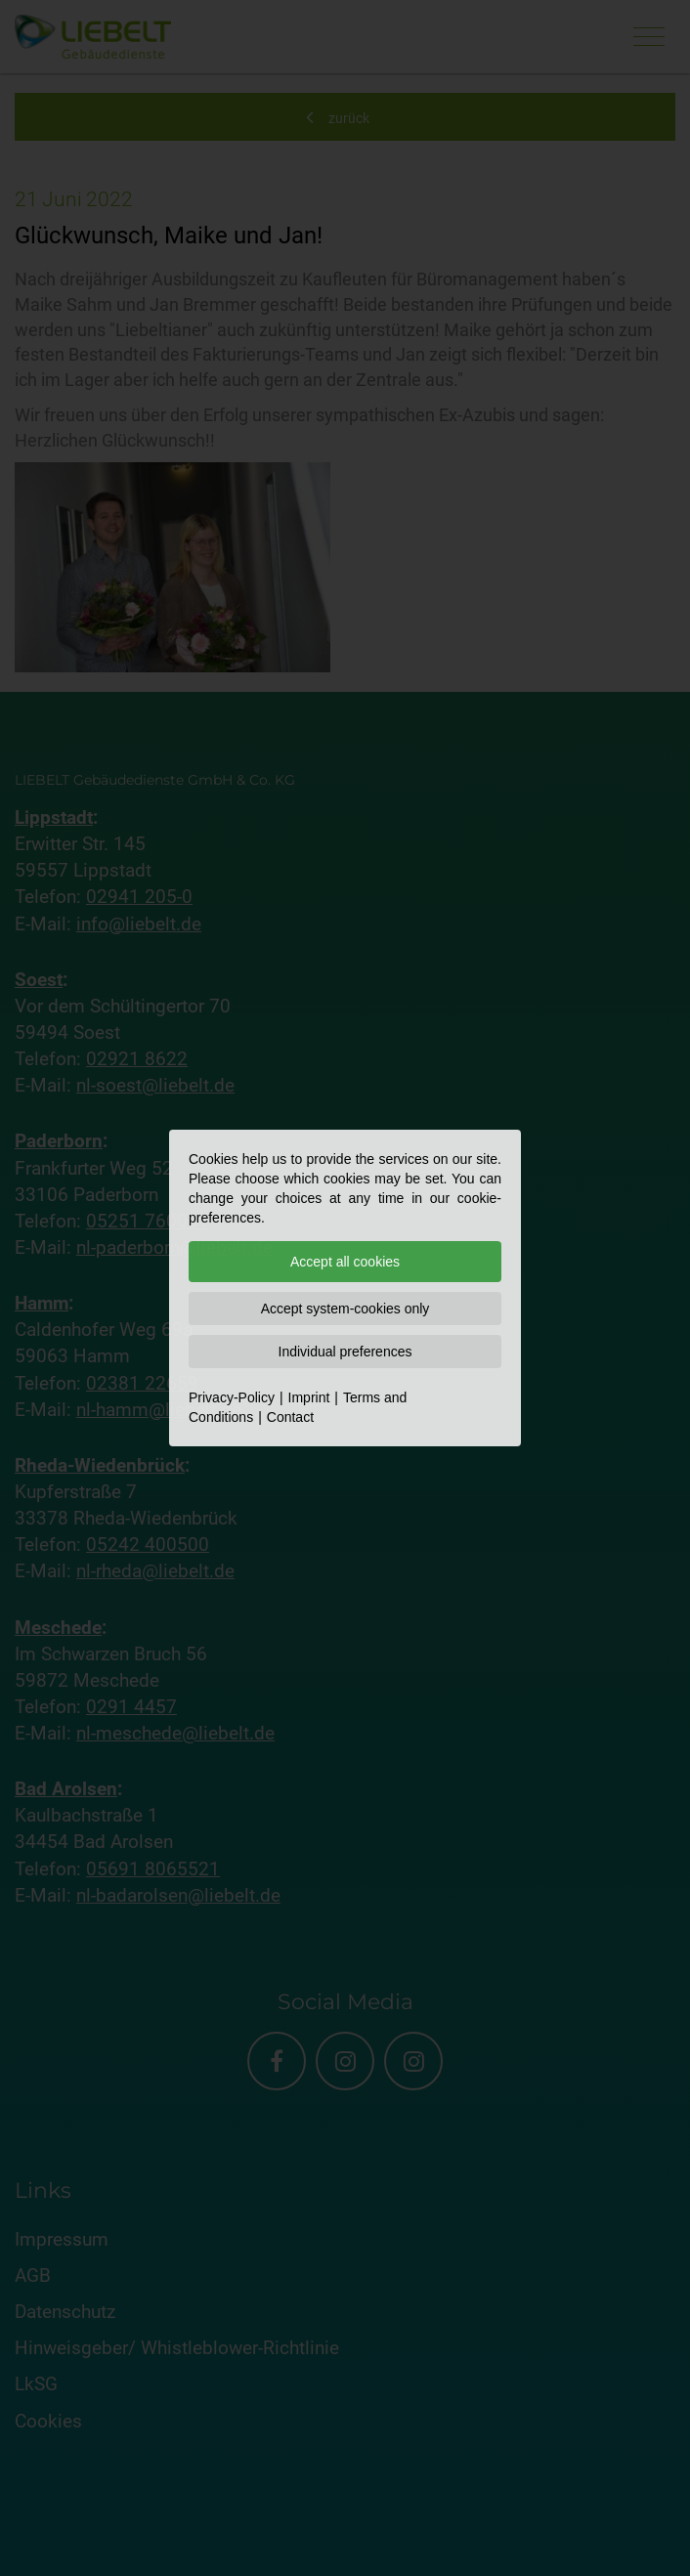 Image resolution: width=690 pixels, height=2576 pixels. I want to click on Privacy-Policy, so click(232, 1397).